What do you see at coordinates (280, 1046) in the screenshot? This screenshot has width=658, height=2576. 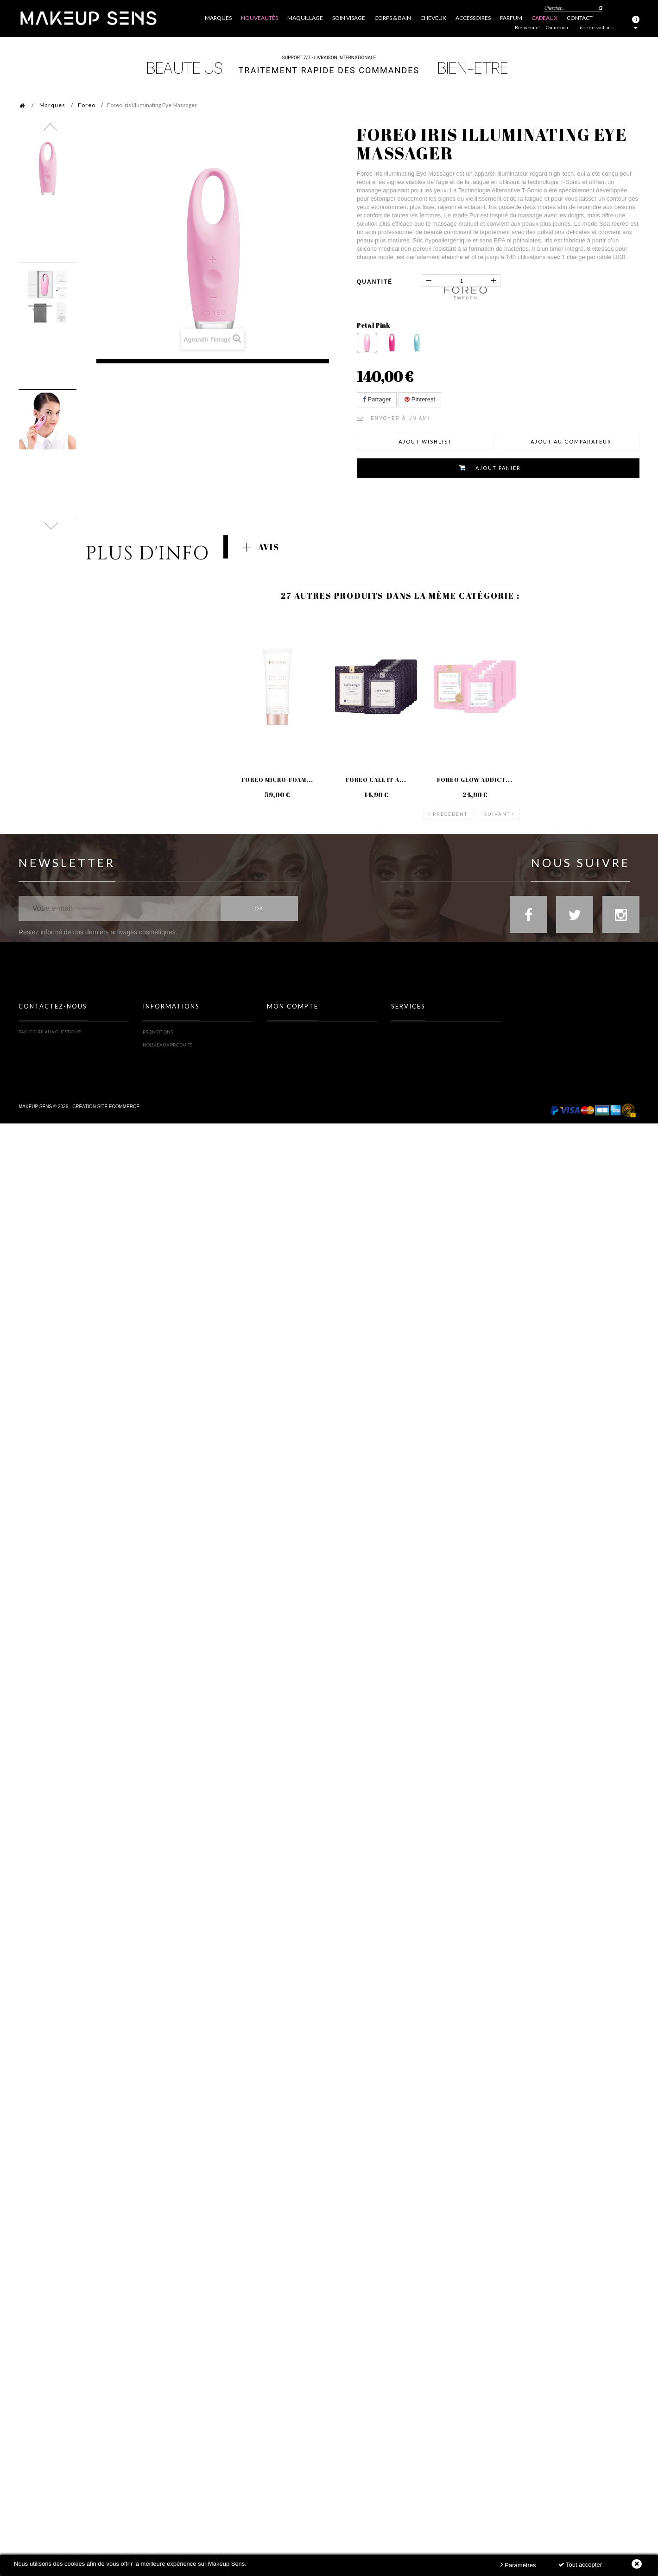 I see `Mes avoirs` at bounding box center [280, 1046].